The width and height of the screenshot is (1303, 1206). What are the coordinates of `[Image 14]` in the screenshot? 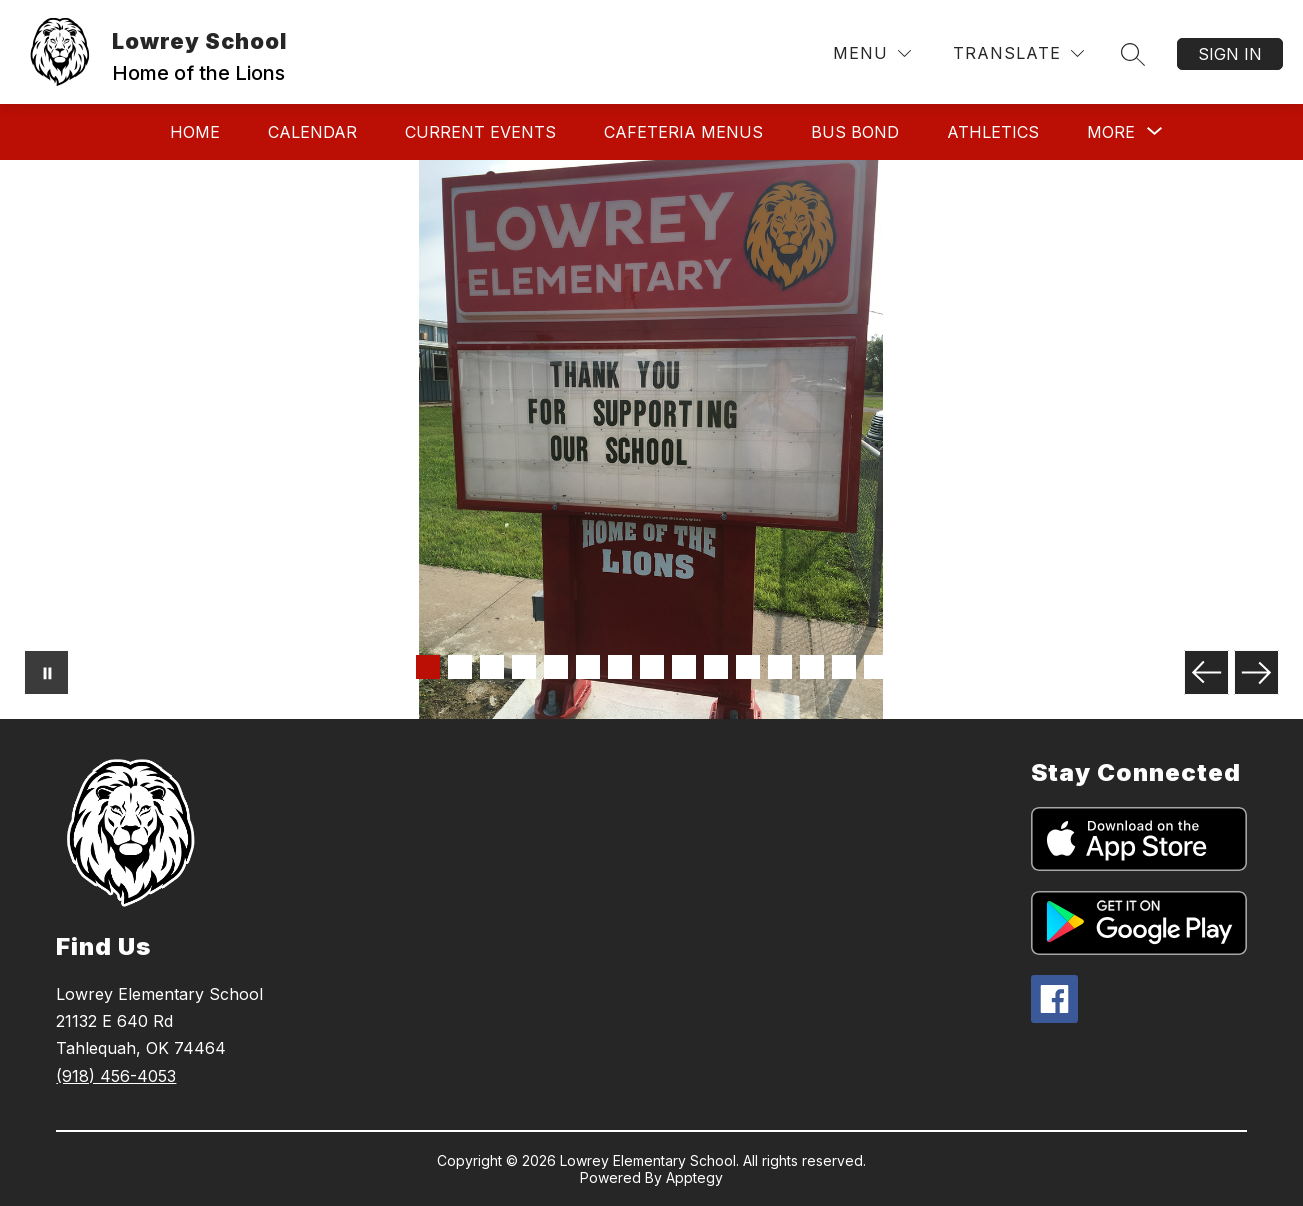 It's located at (844, 667).